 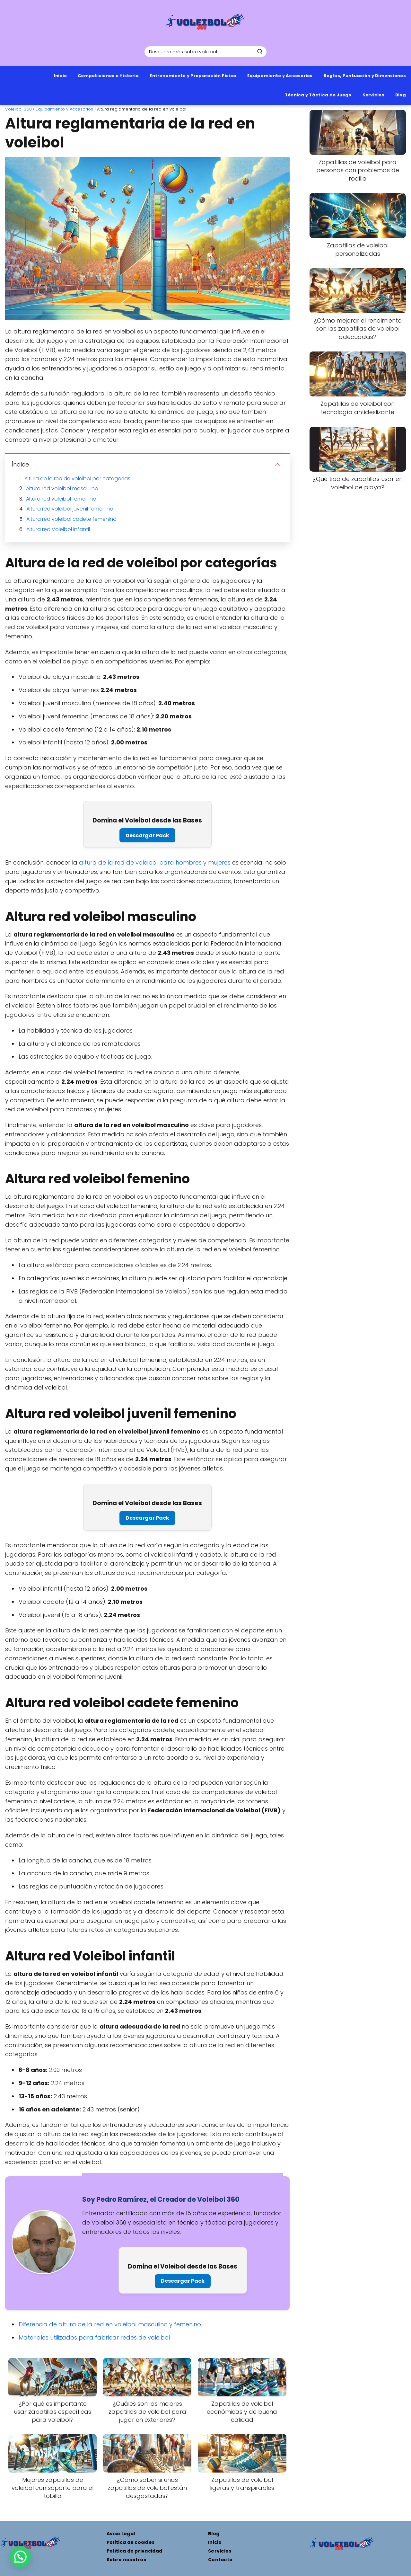 I want to click on Contacto, so click(x=220, y=2559).